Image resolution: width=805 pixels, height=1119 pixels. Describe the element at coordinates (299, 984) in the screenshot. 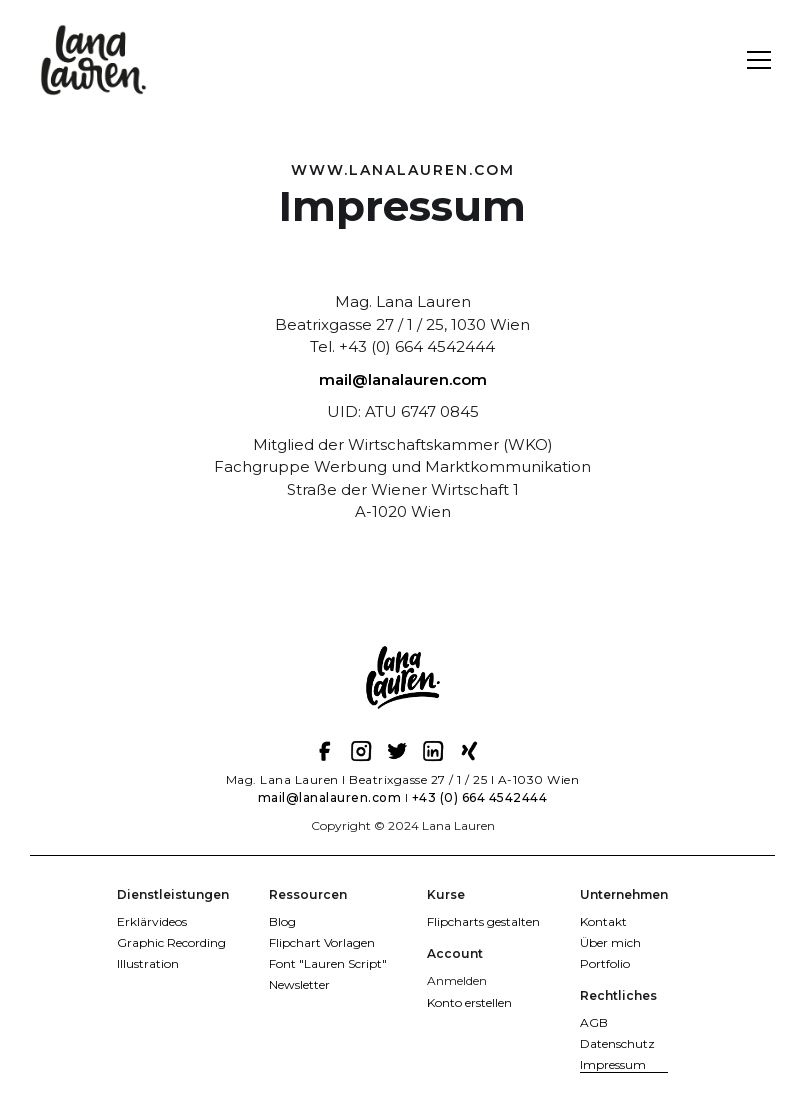

I see `Newsletter` at that location.